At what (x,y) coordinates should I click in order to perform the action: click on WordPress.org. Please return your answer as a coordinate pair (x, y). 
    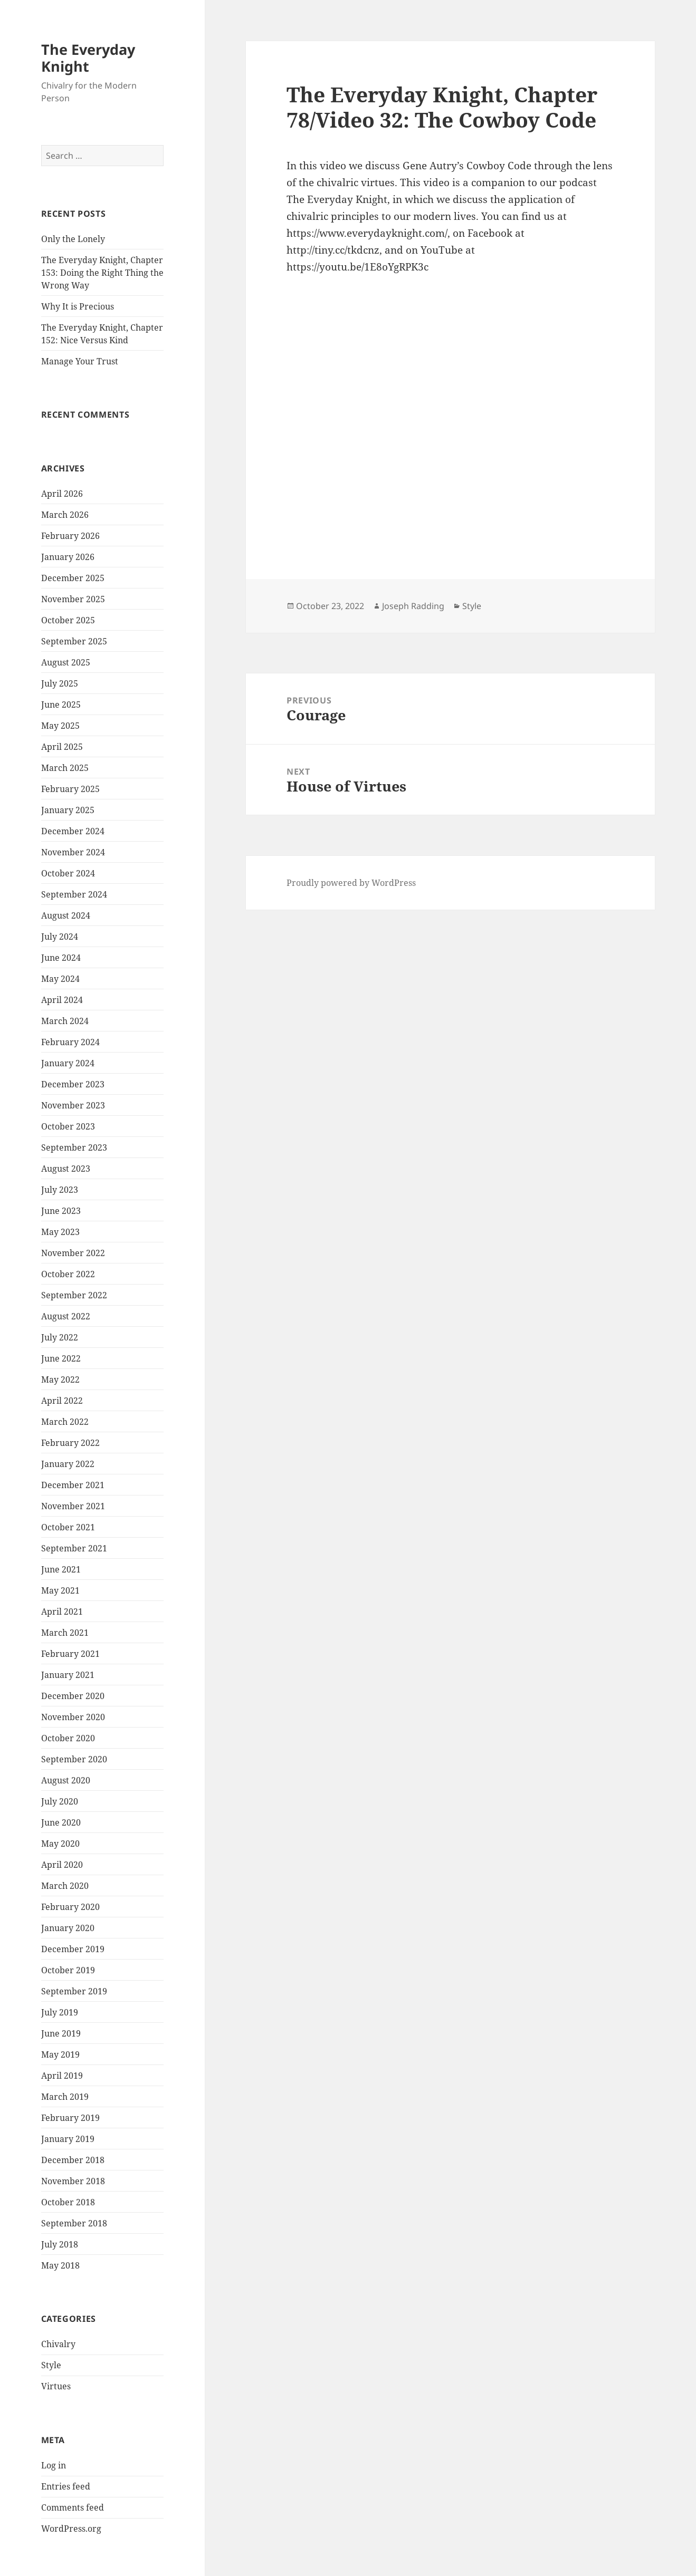
    Looking at the image, I should click on (71, 2528).